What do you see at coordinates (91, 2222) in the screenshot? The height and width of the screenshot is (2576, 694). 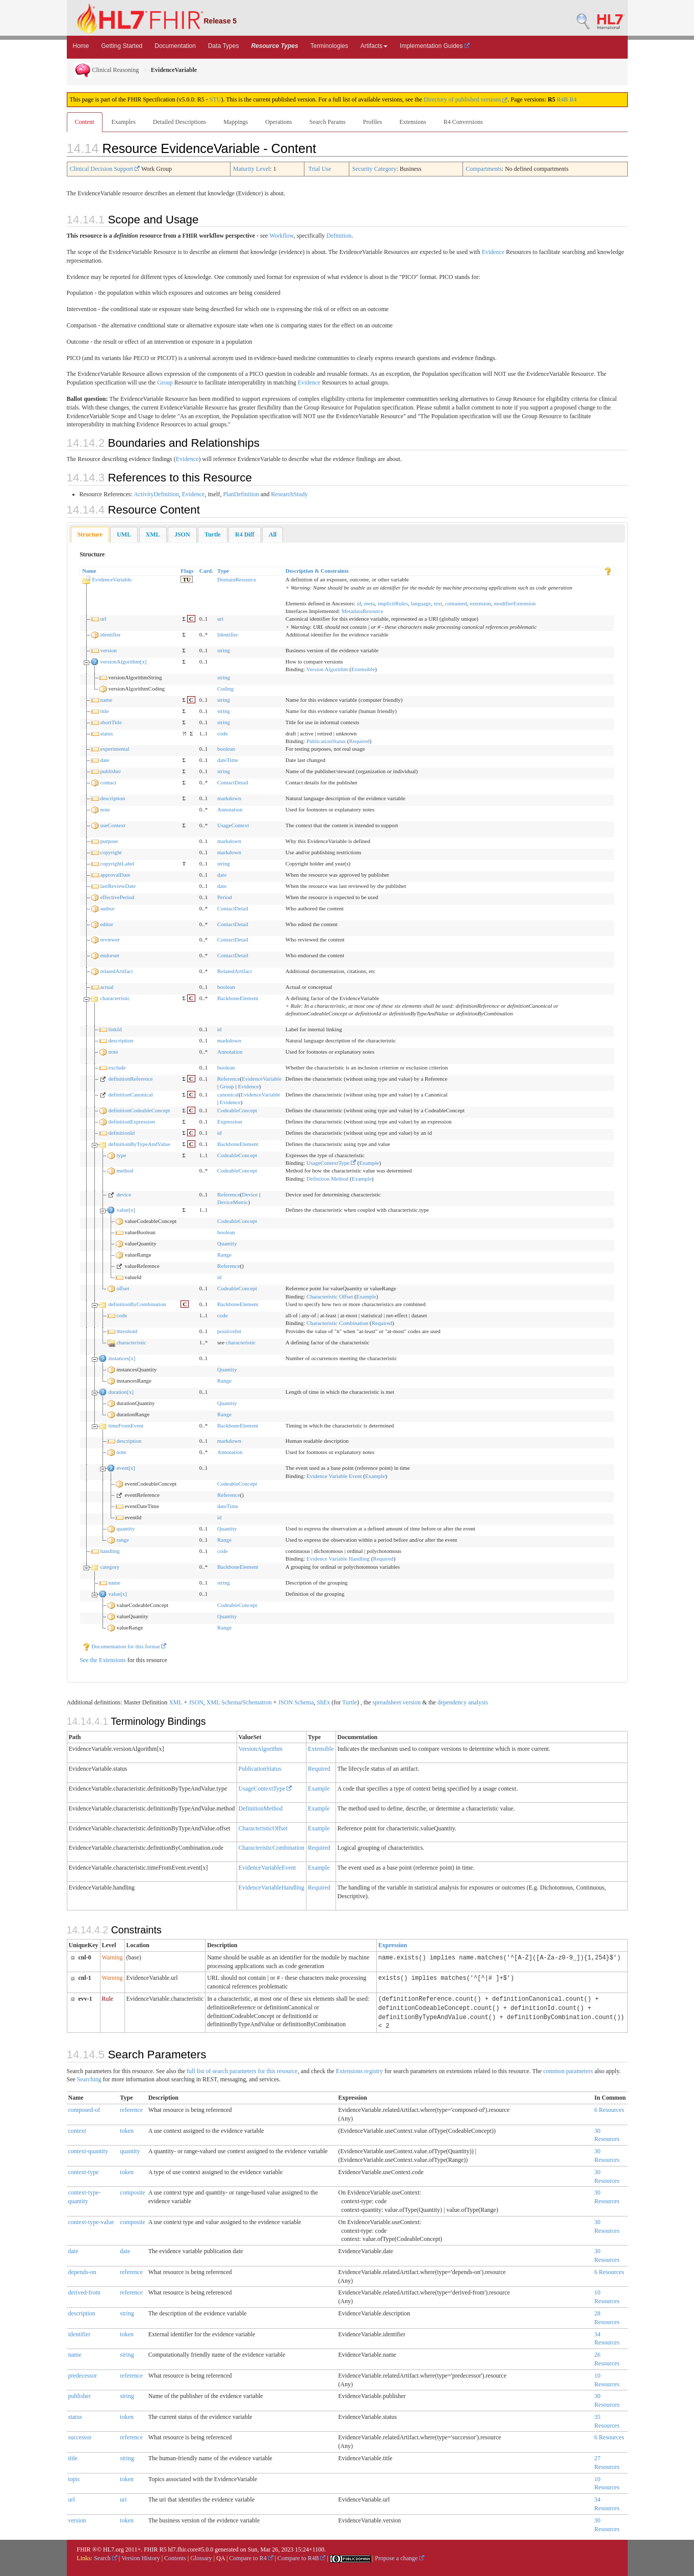 I see `context-type-value` at bounding box center [91, 2222].